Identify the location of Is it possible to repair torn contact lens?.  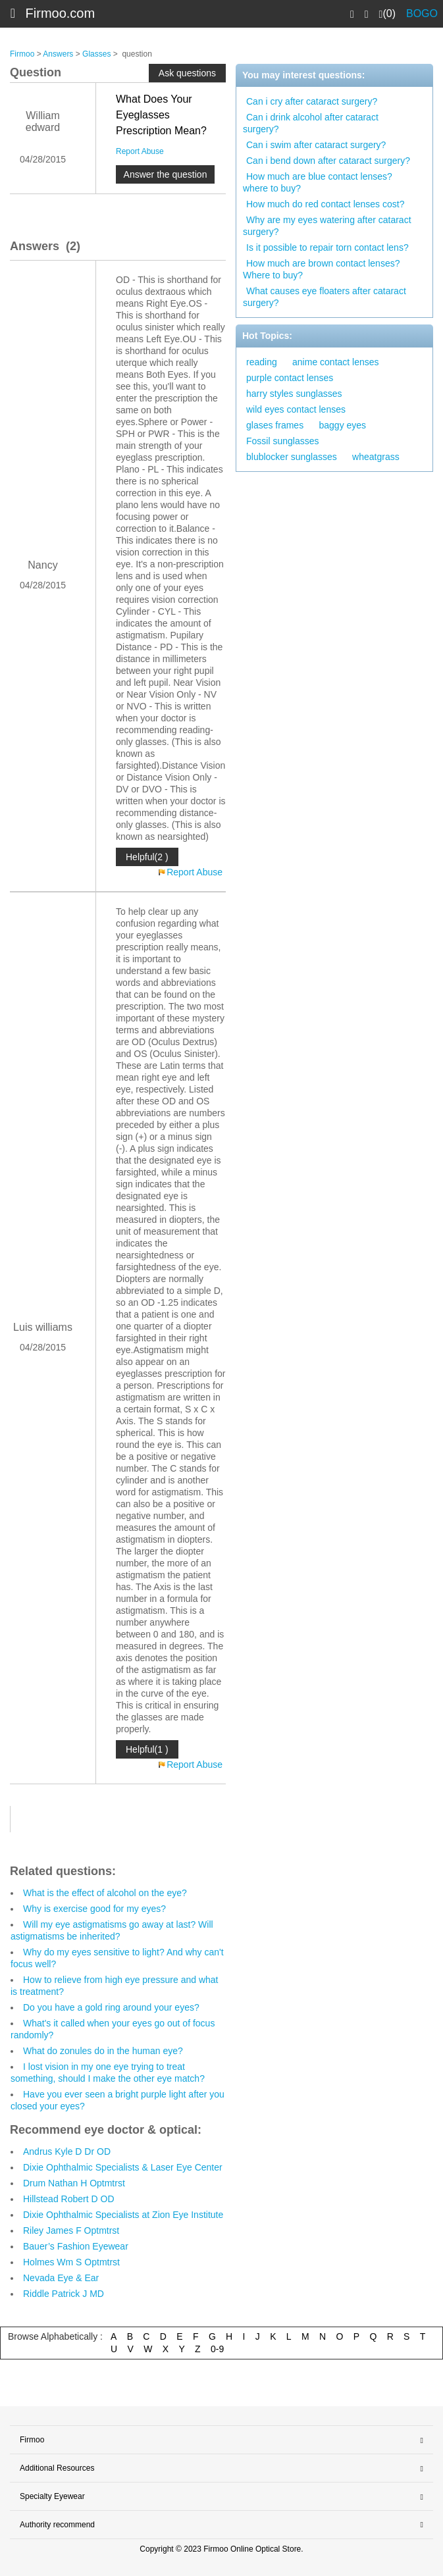
(327, 247).